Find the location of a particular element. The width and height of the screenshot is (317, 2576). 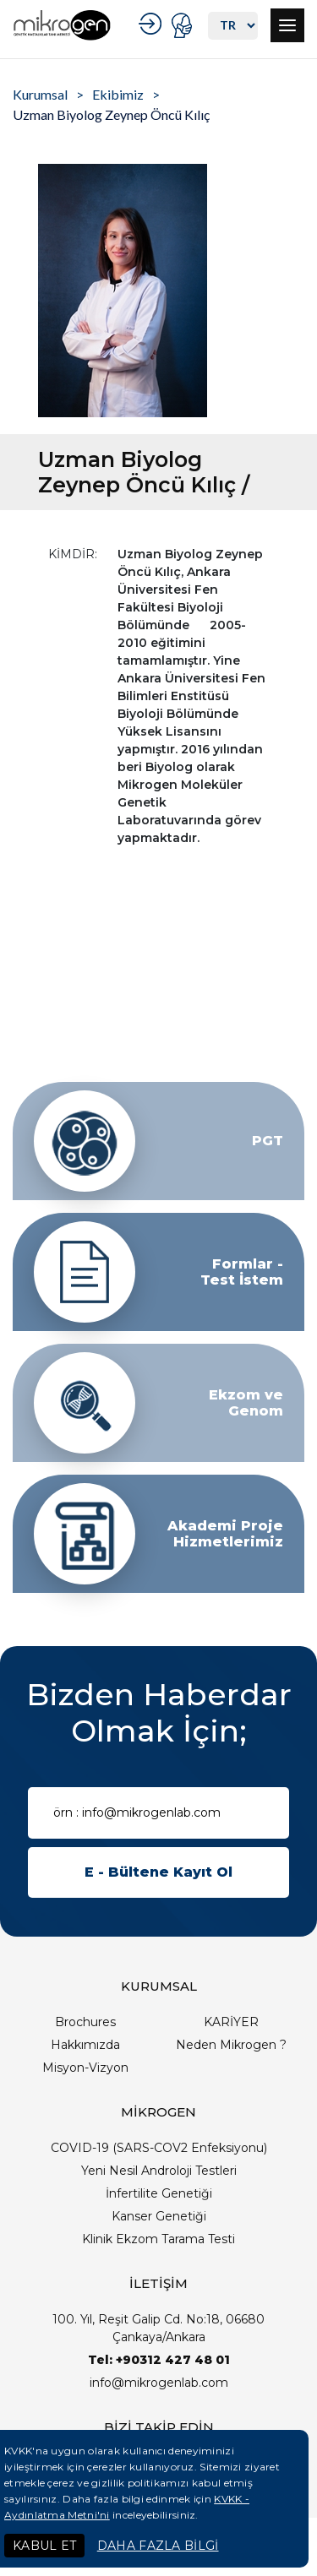

İnfertilite Genetiği is located at coordinates (159, 2193).